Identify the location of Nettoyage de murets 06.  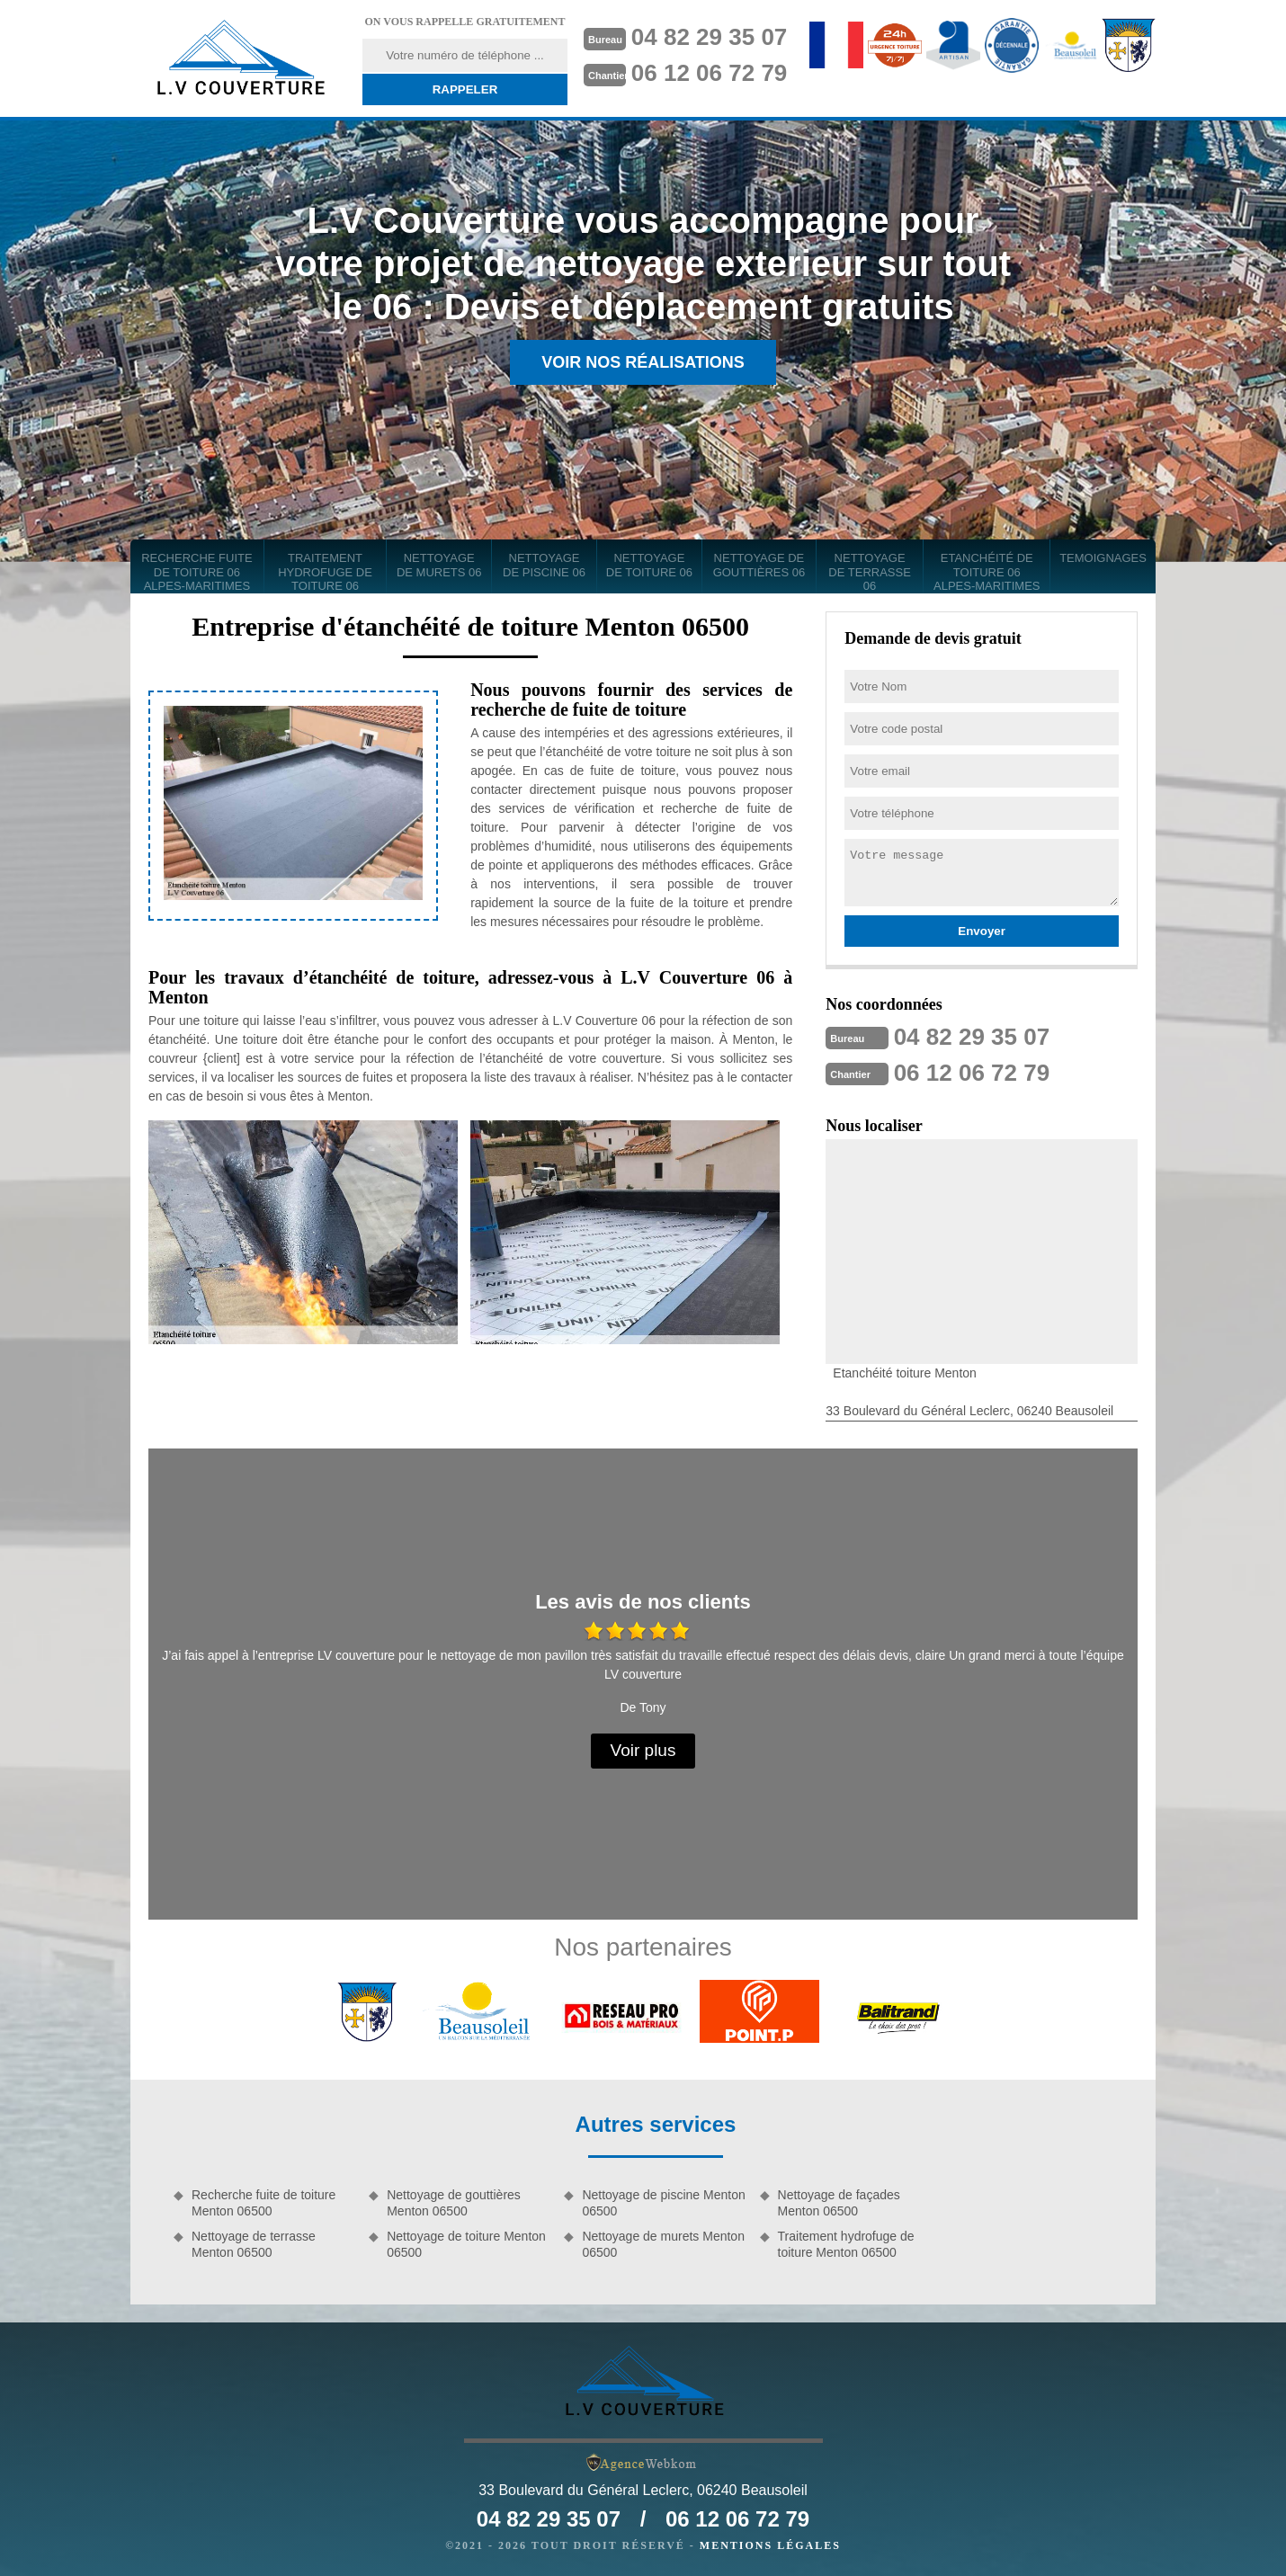
(439, 565).